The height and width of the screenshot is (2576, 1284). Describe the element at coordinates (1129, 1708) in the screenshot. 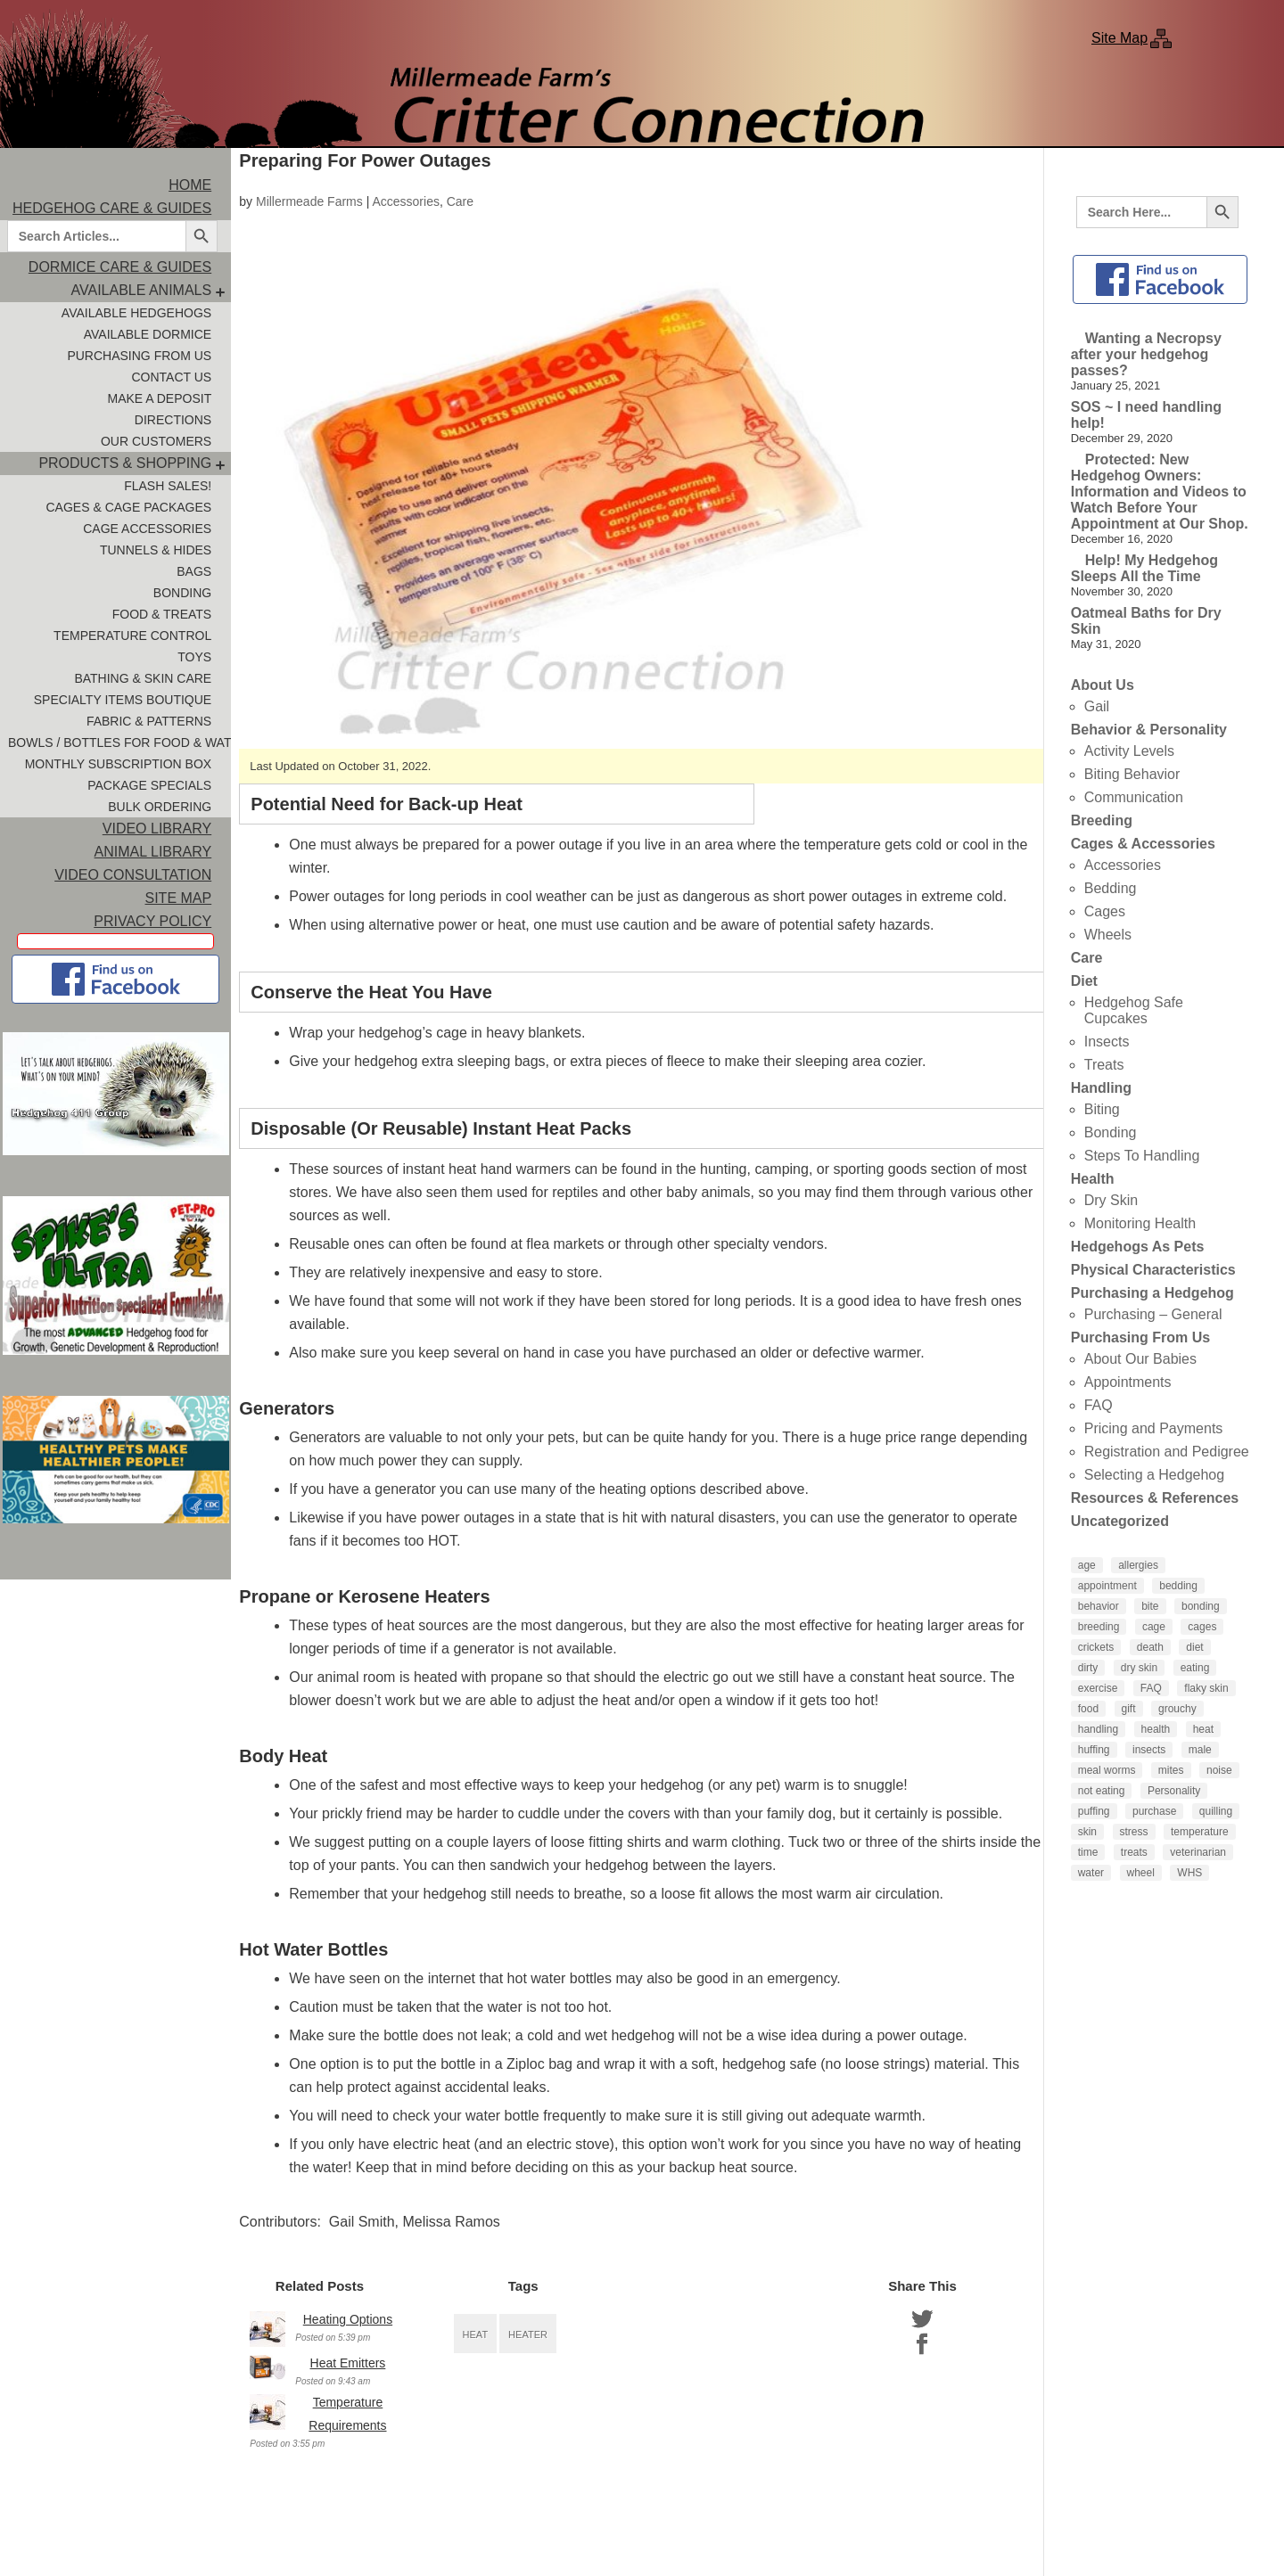

I see `gift [gift (4 items)]` at that location.